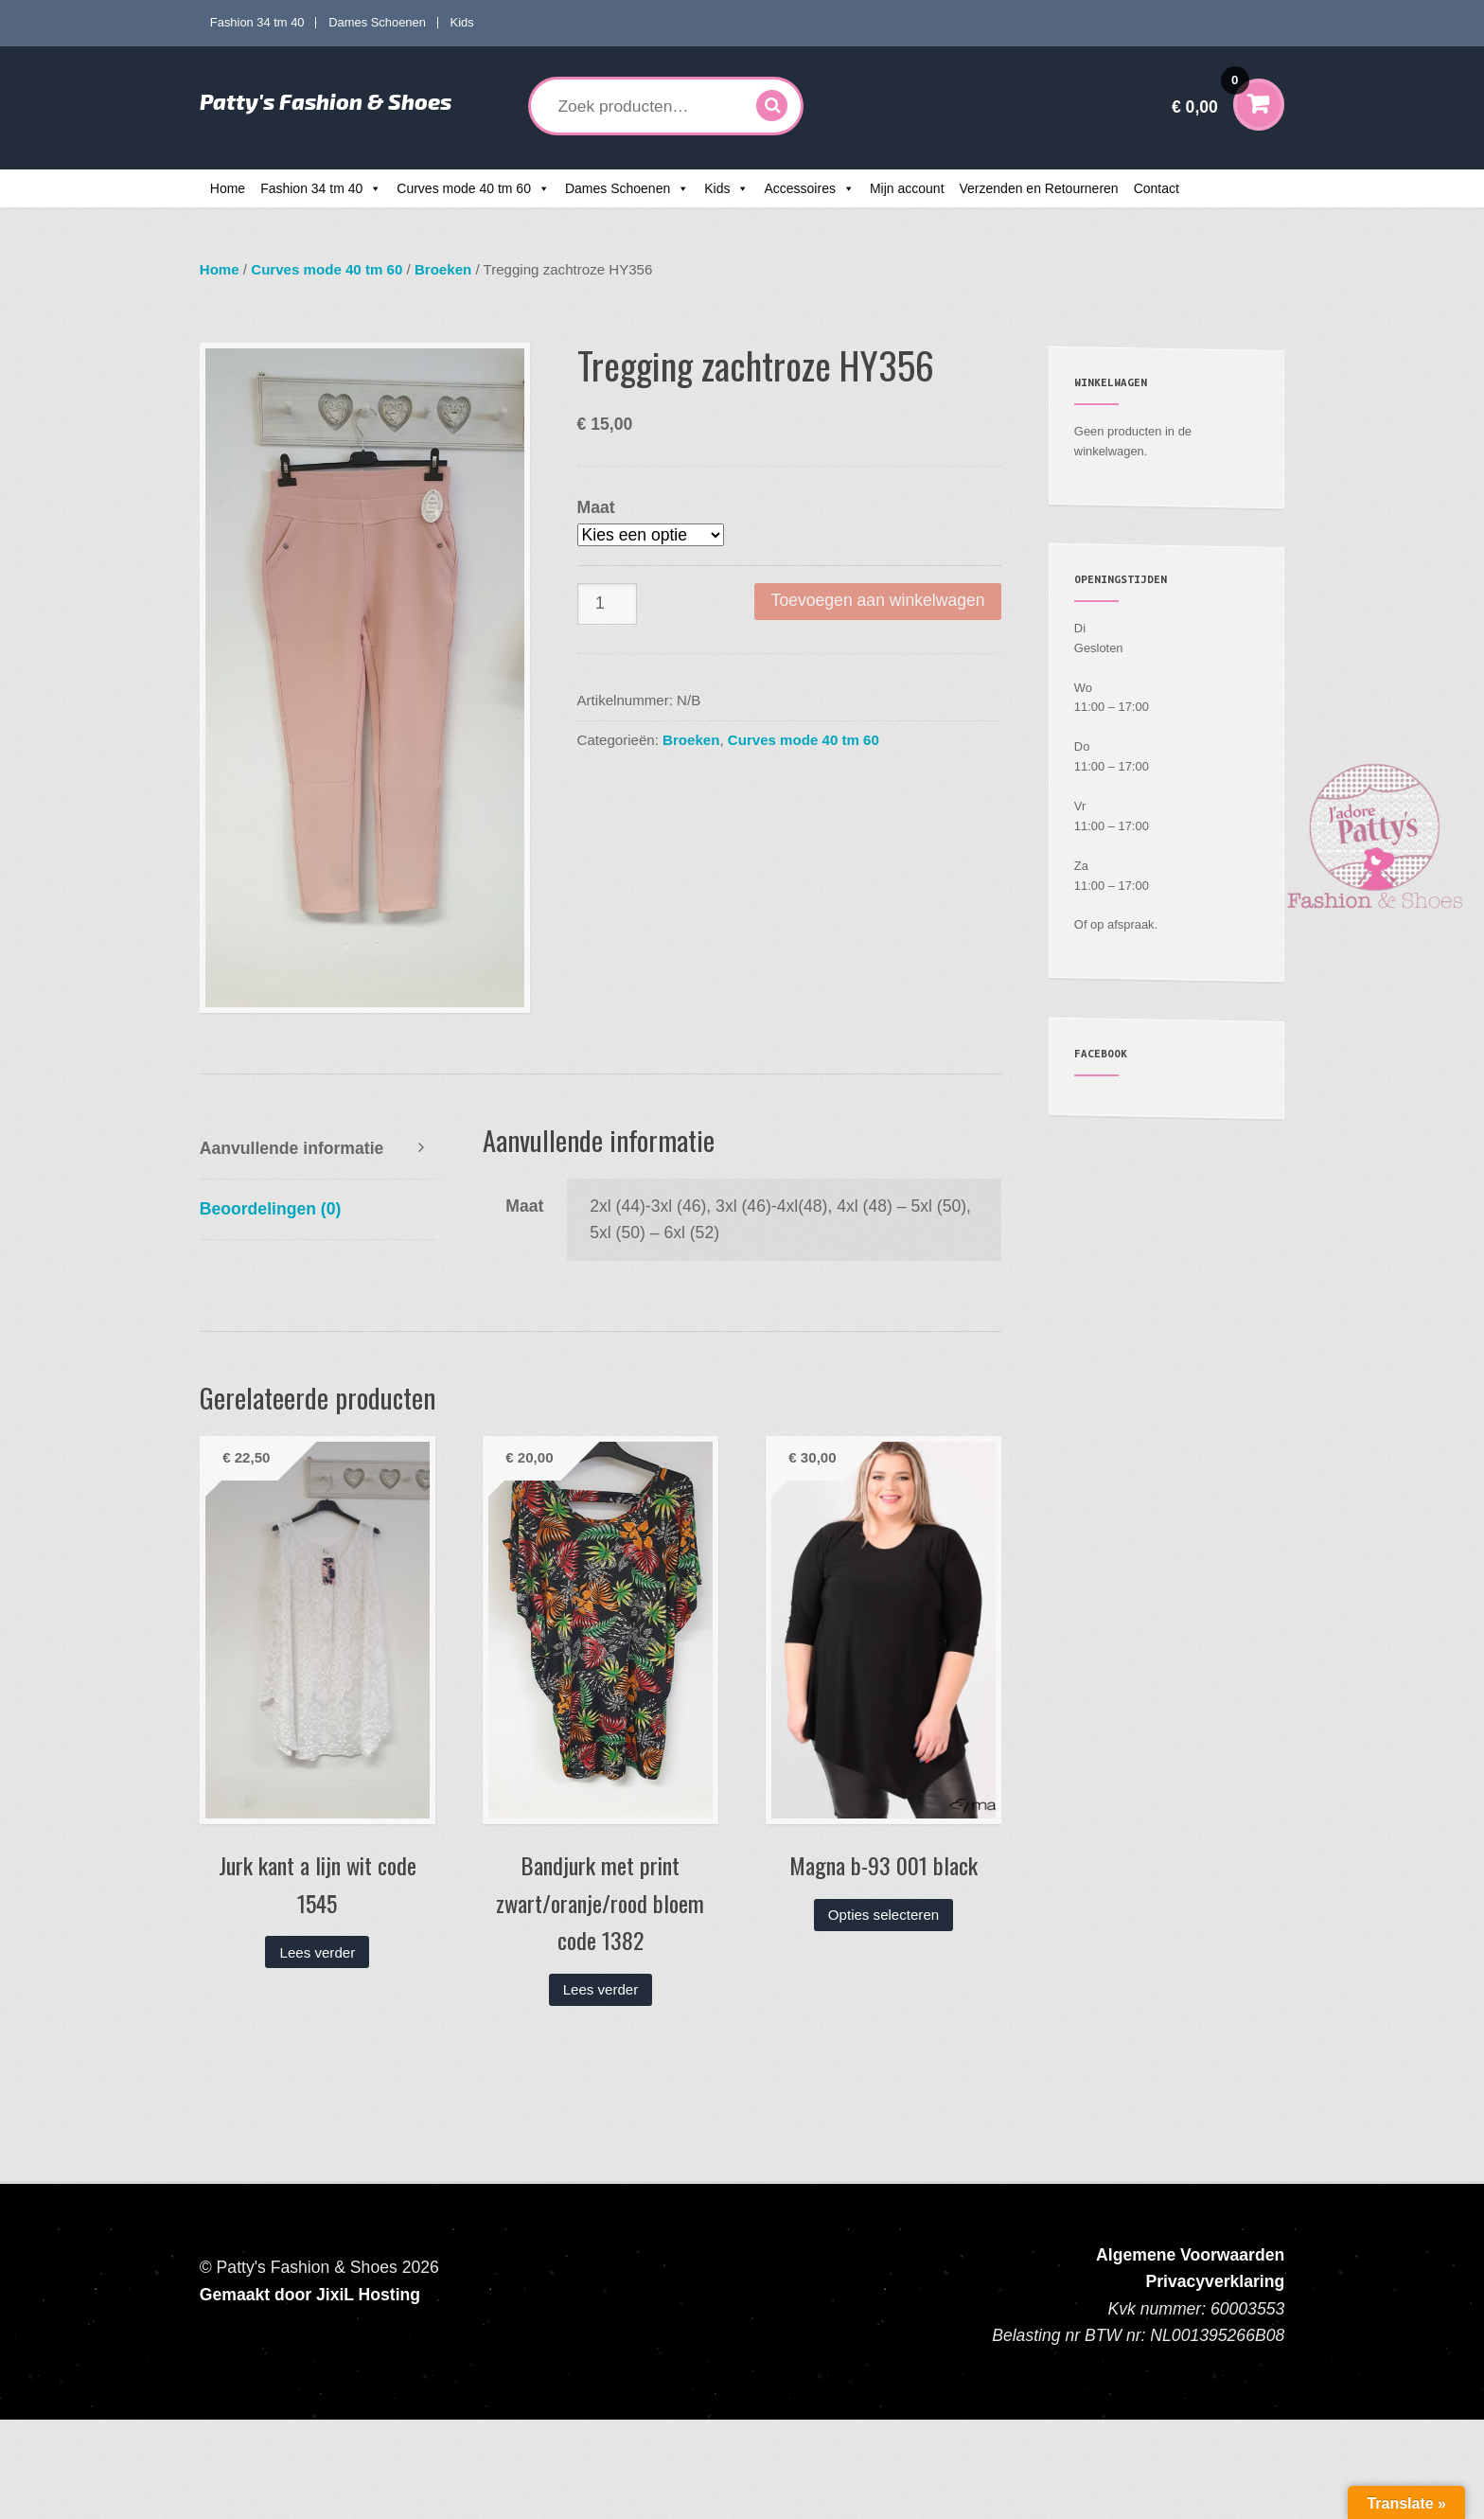 This screenshot has width=1484, height=2519. I want to click on Curves mode 40 tm 60, so click(464, 188).